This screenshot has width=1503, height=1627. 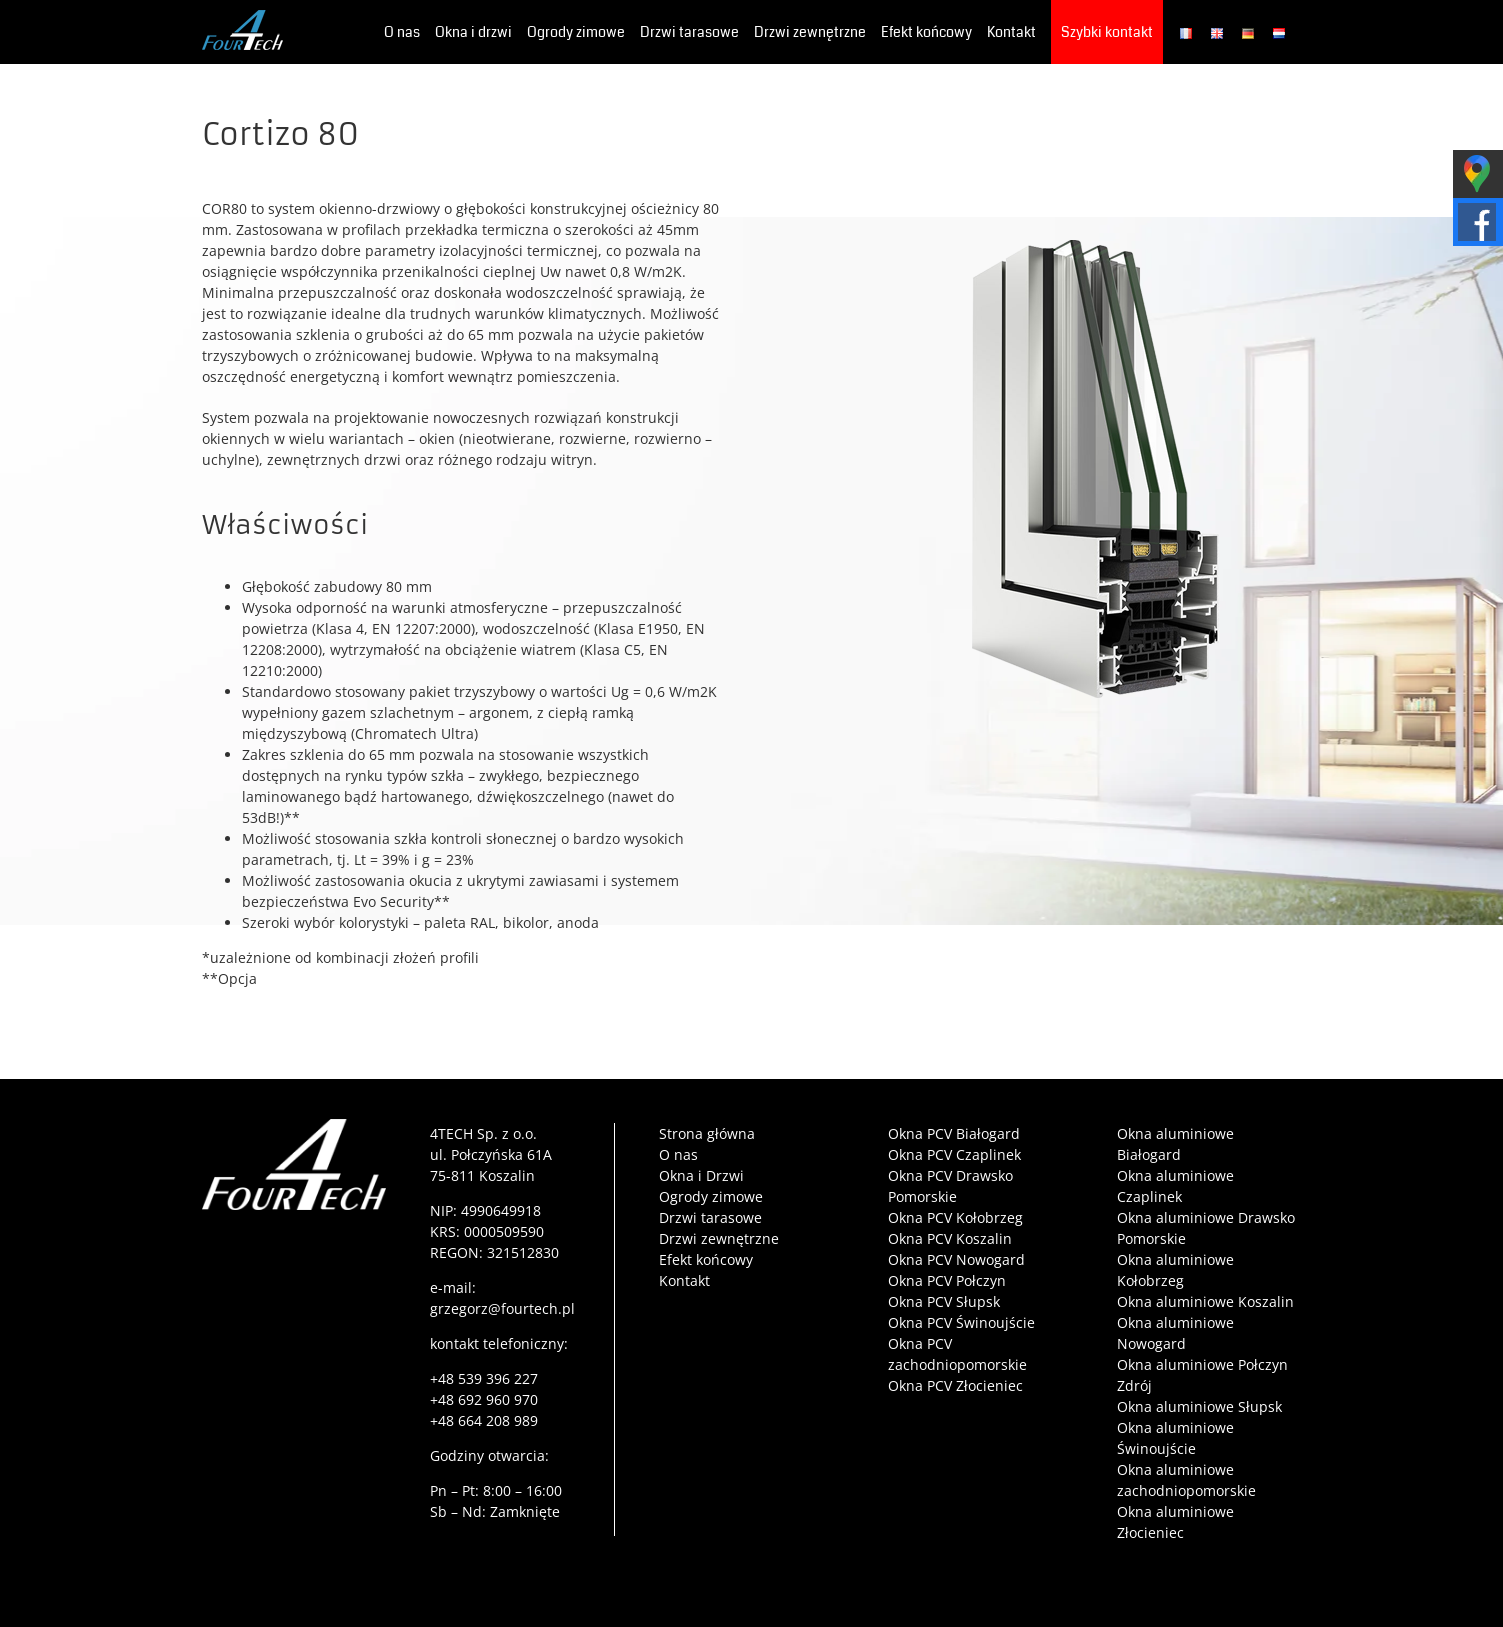 What do you see at coordinates (956, 1259) in the screenshot?
I see `Okna PCV Nowogard` at bounding box center [956, 1259].